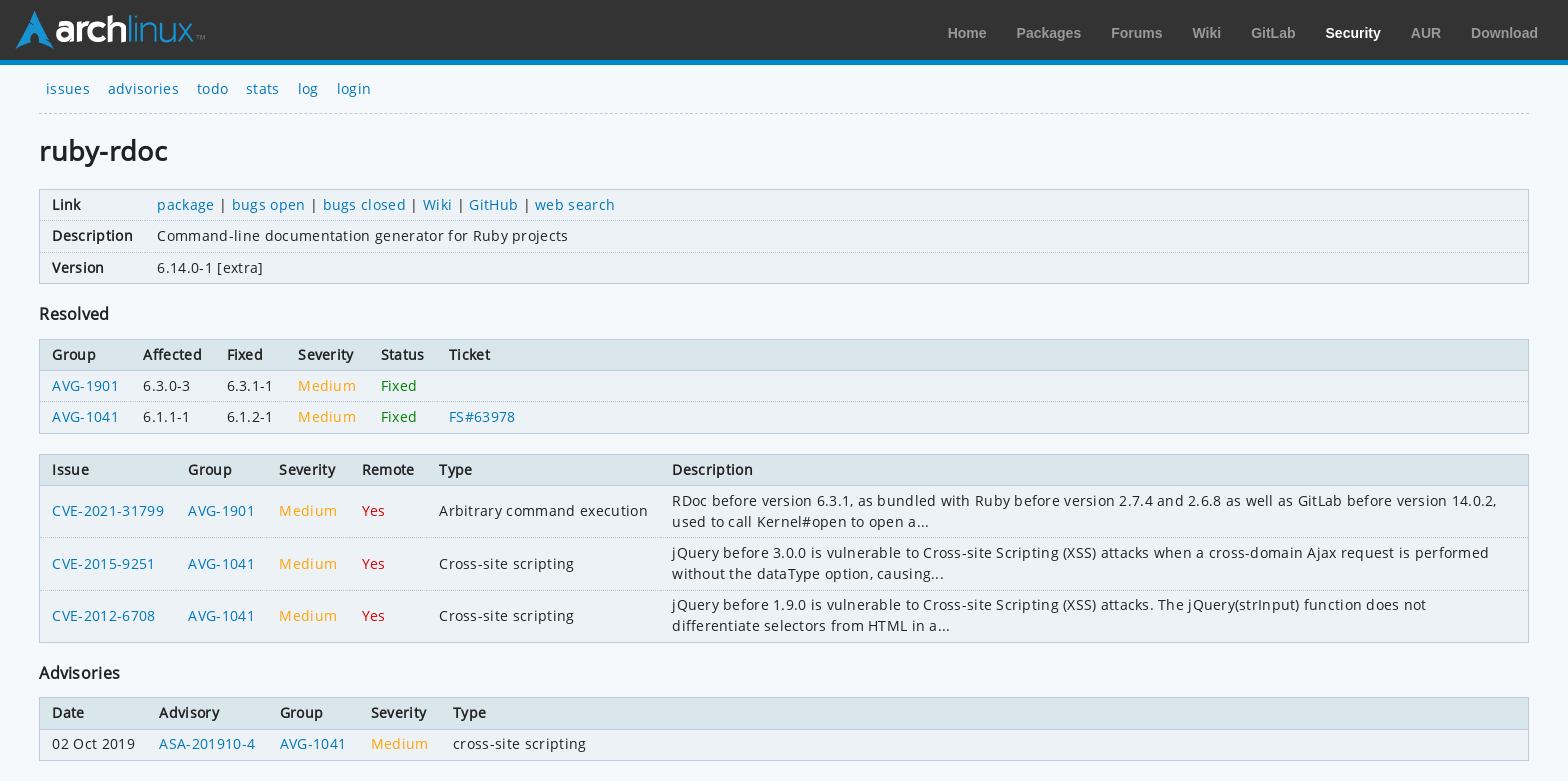 The width and height of the screenshot is (1568, 781). I want to click on stats, so click(263, 88).